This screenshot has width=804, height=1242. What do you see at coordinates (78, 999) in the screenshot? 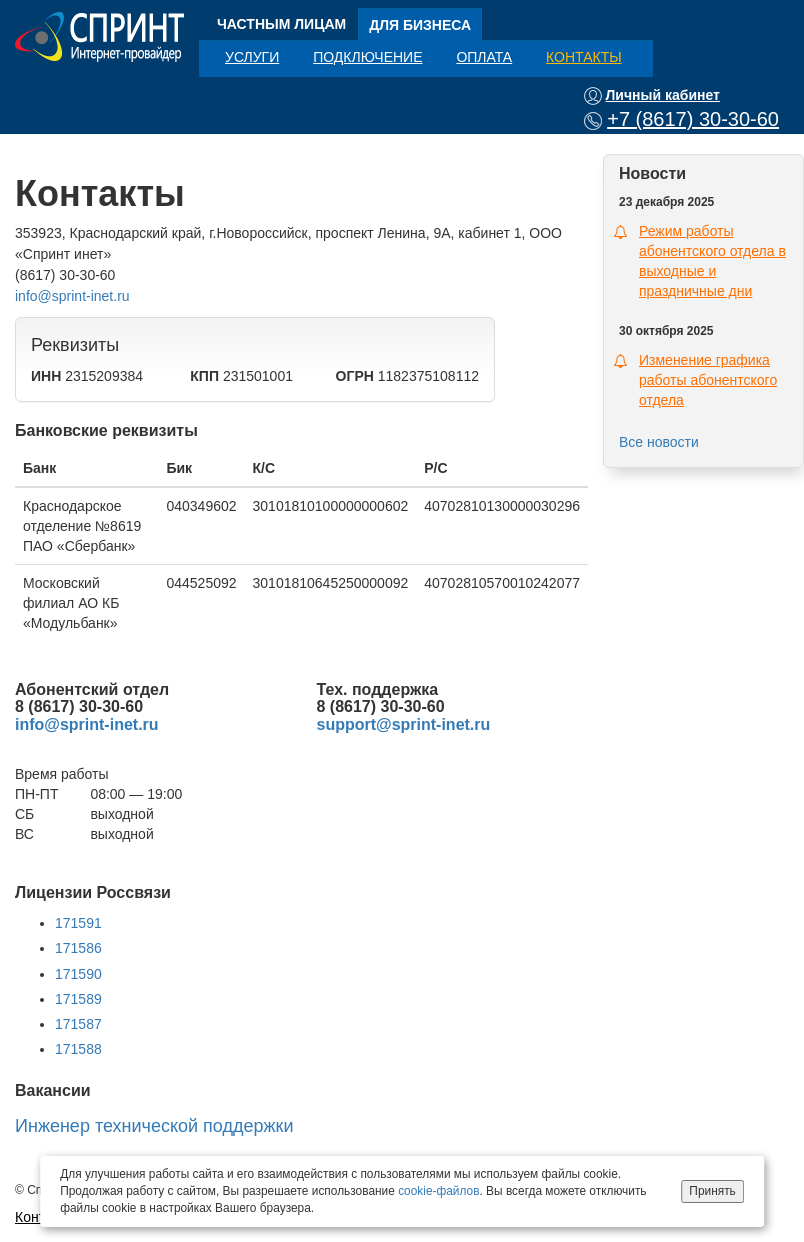
I see `171589` at bounding box center [78, 999].